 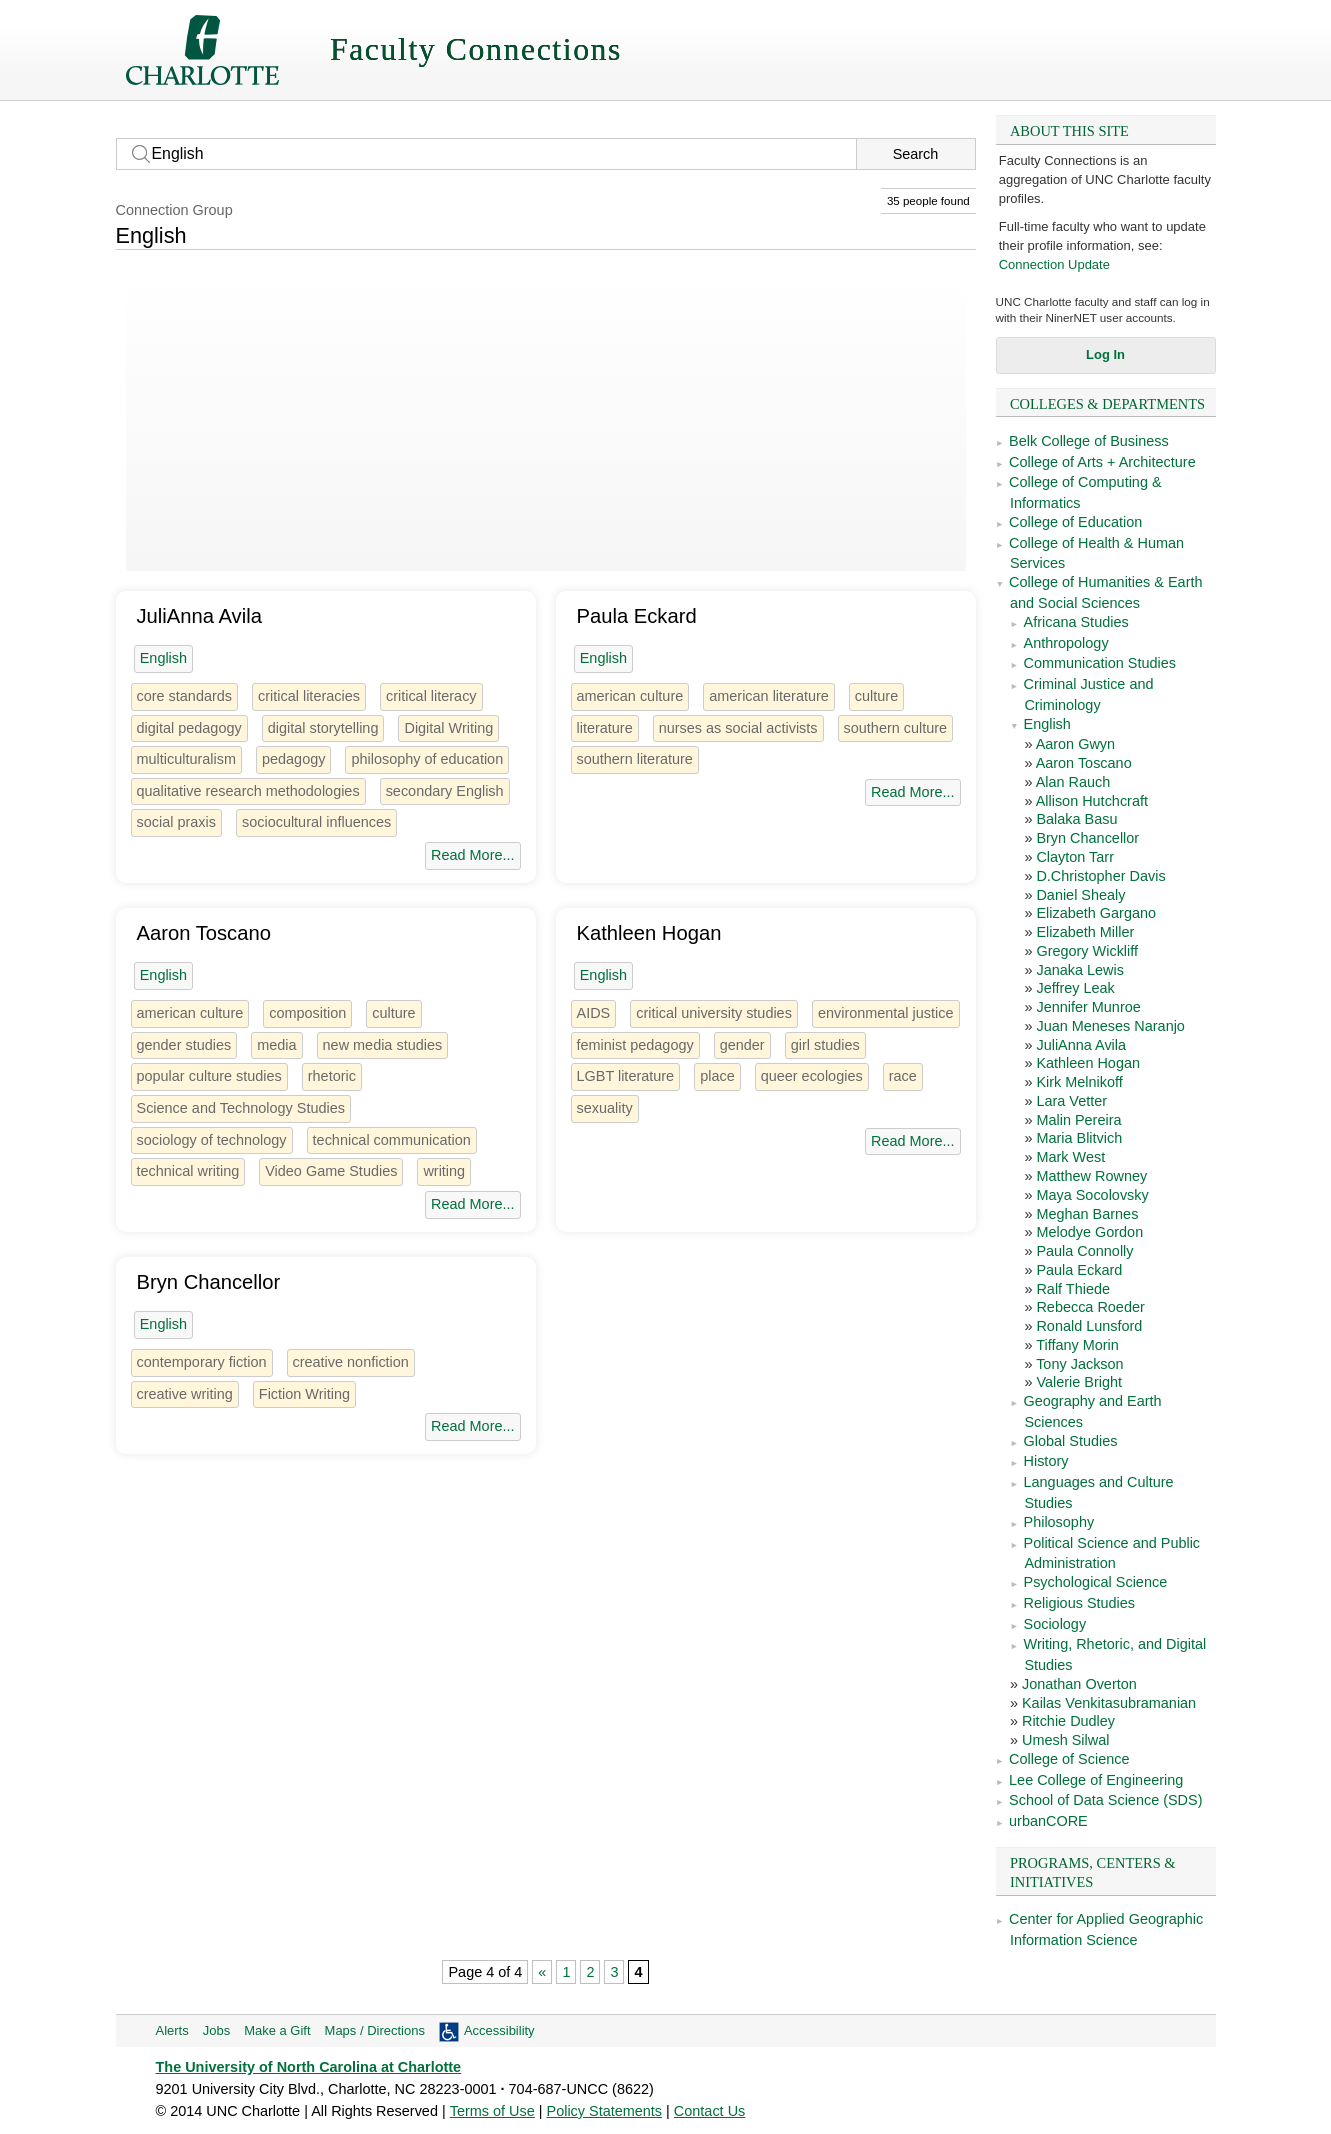 I want to click on College of Science, so click(x=1069, y=1759).